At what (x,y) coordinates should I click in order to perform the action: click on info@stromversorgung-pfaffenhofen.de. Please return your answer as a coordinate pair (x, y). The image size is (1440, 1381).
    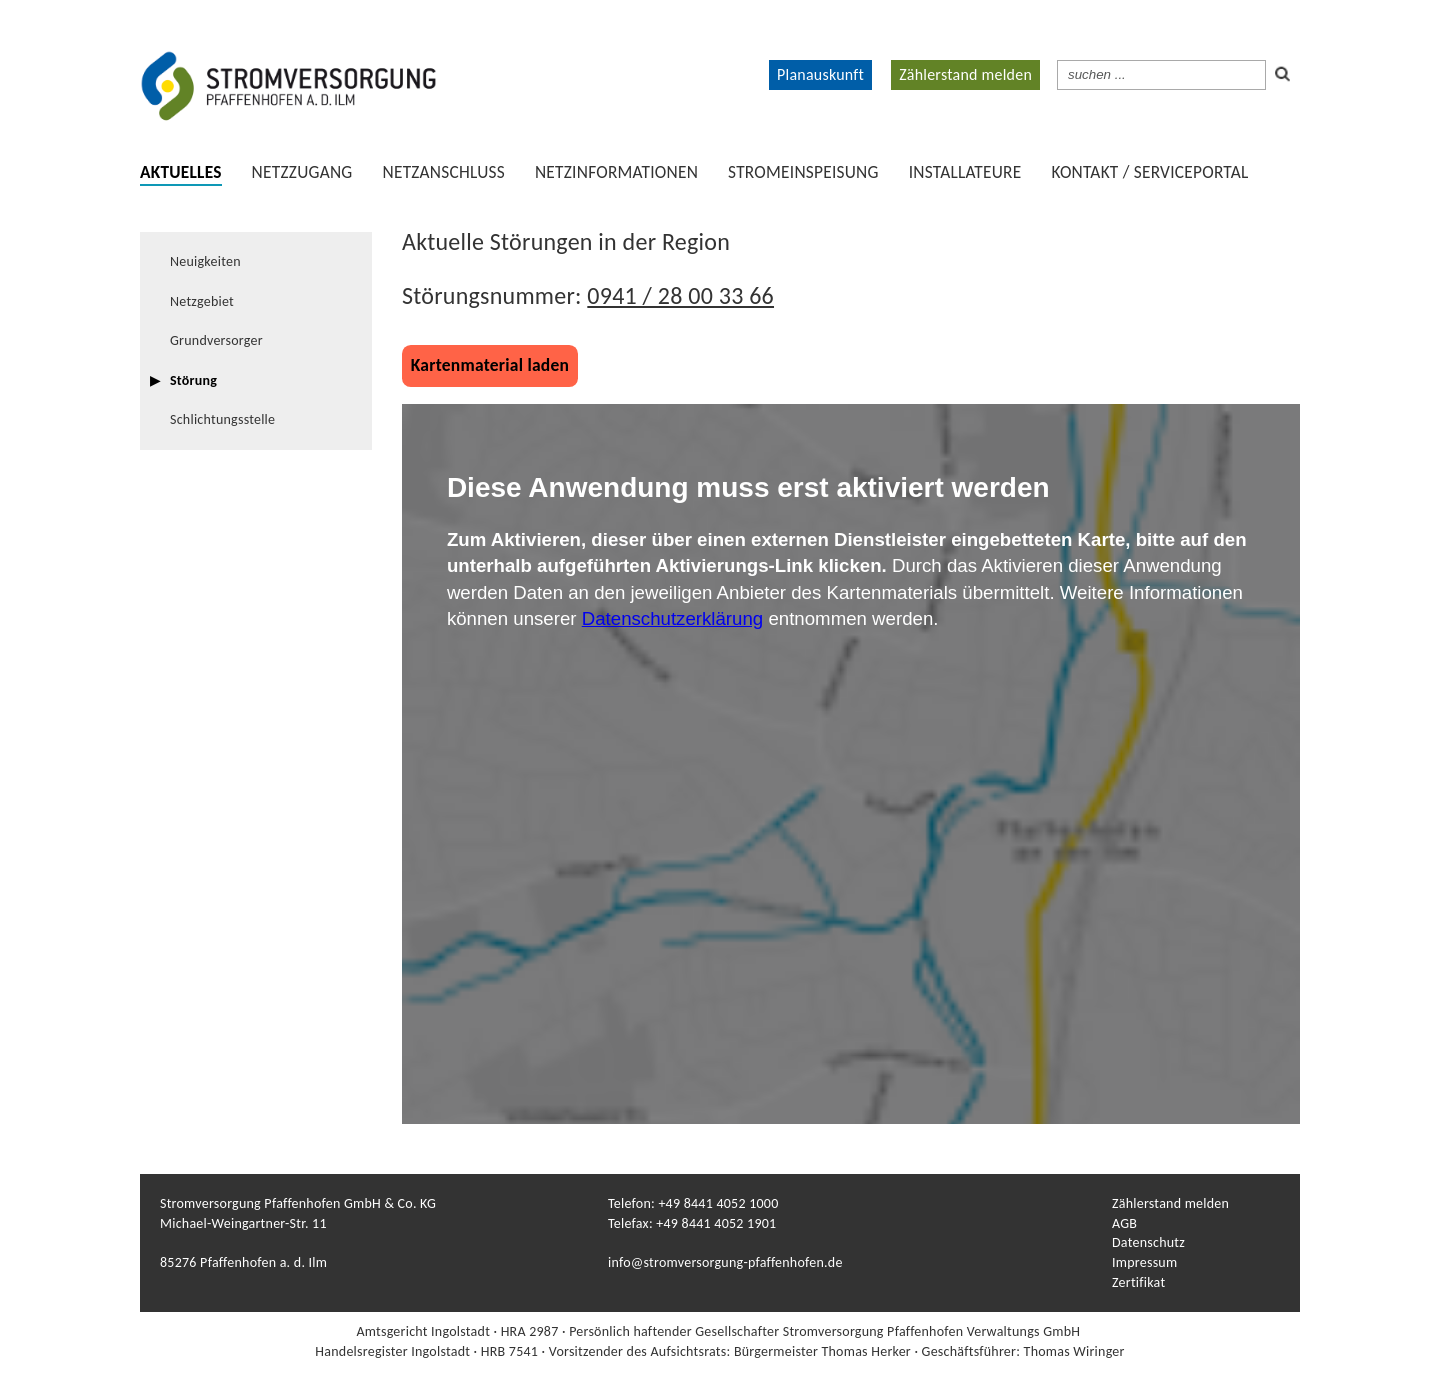
    Looking at the image, I should click on (725, 1262).